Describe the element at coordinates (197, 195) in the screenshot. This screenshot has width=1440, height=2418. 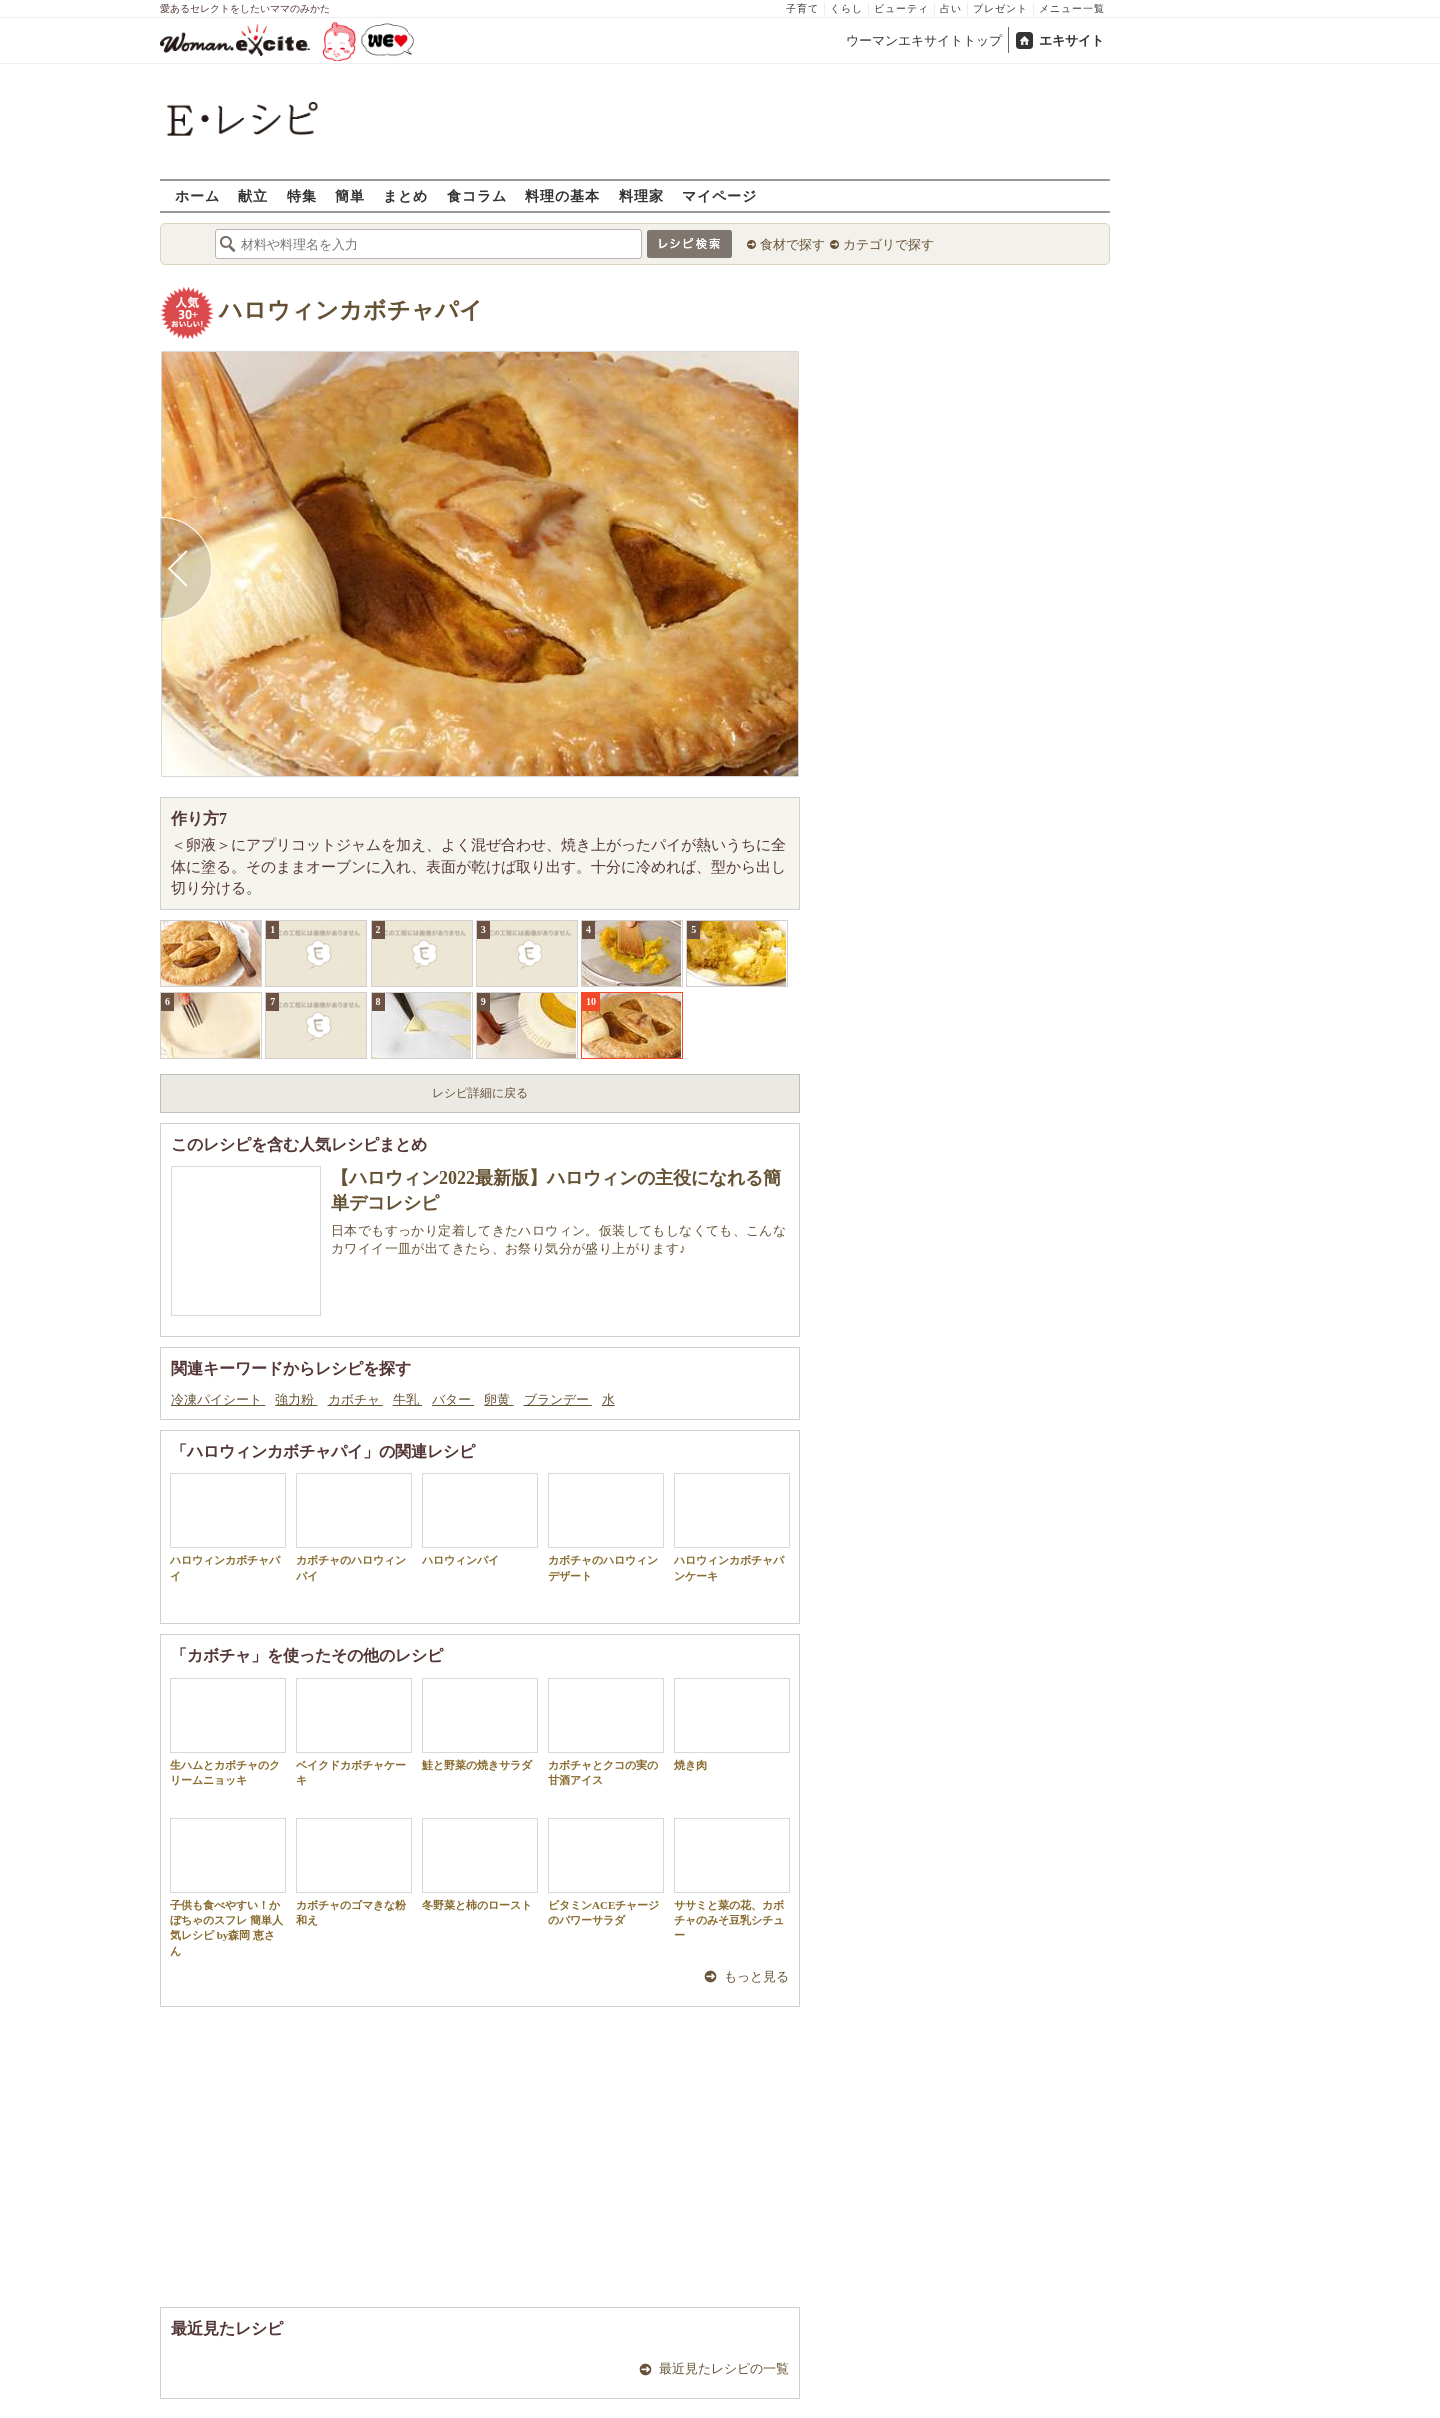
I see `ホーム` at that location.